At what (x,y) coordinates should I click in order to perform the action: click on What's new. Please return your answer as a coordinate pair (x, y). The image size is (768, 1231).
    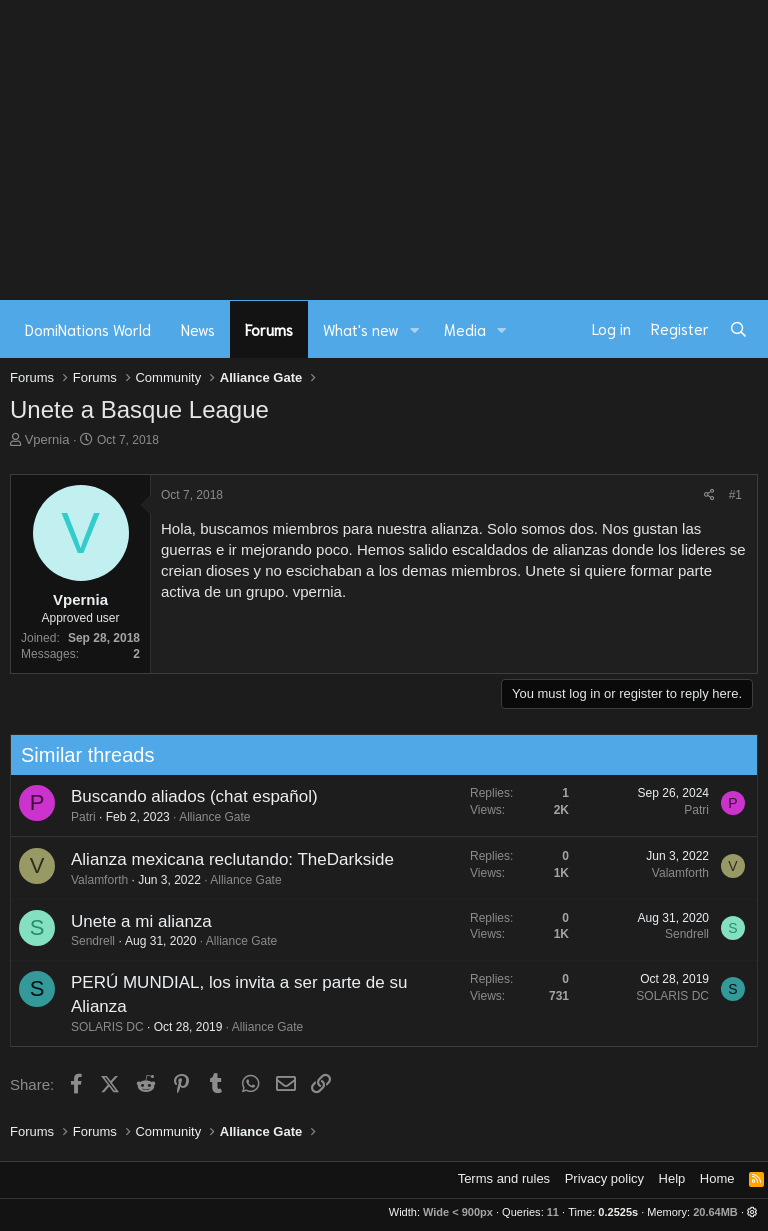
    Looking at the image, I should click on (361, 329).